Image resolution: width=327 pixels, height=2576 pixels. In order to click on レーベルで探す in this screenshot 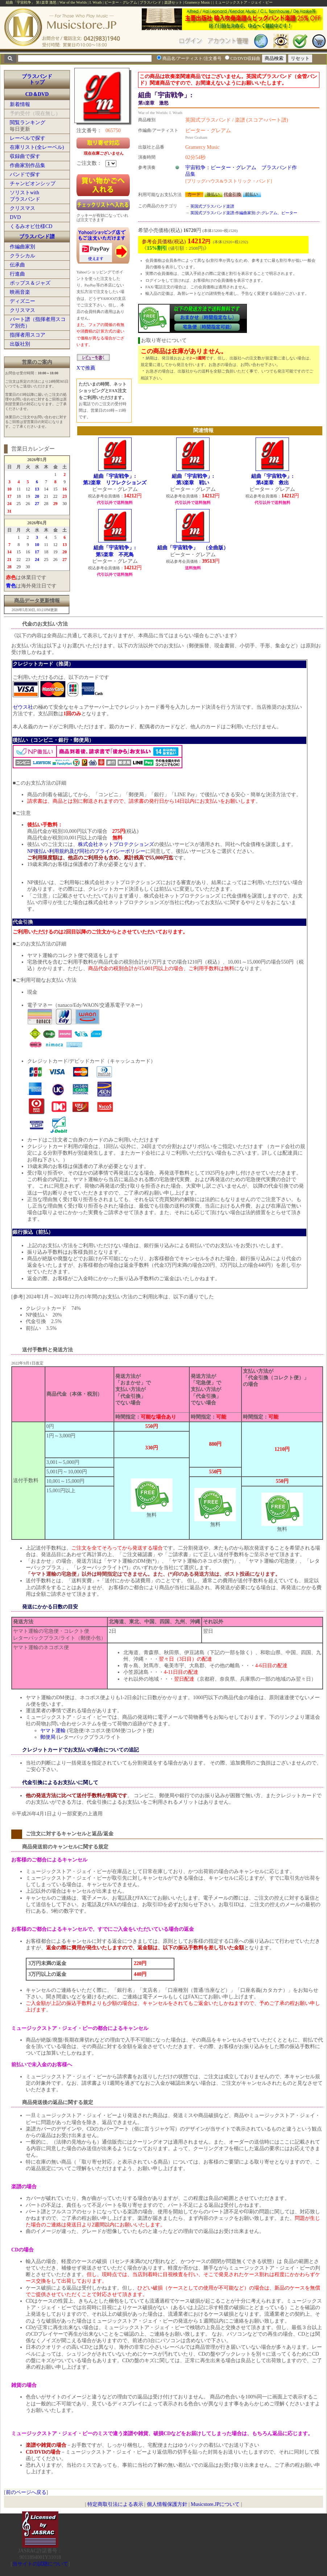, I will do `click(27, 138)`.